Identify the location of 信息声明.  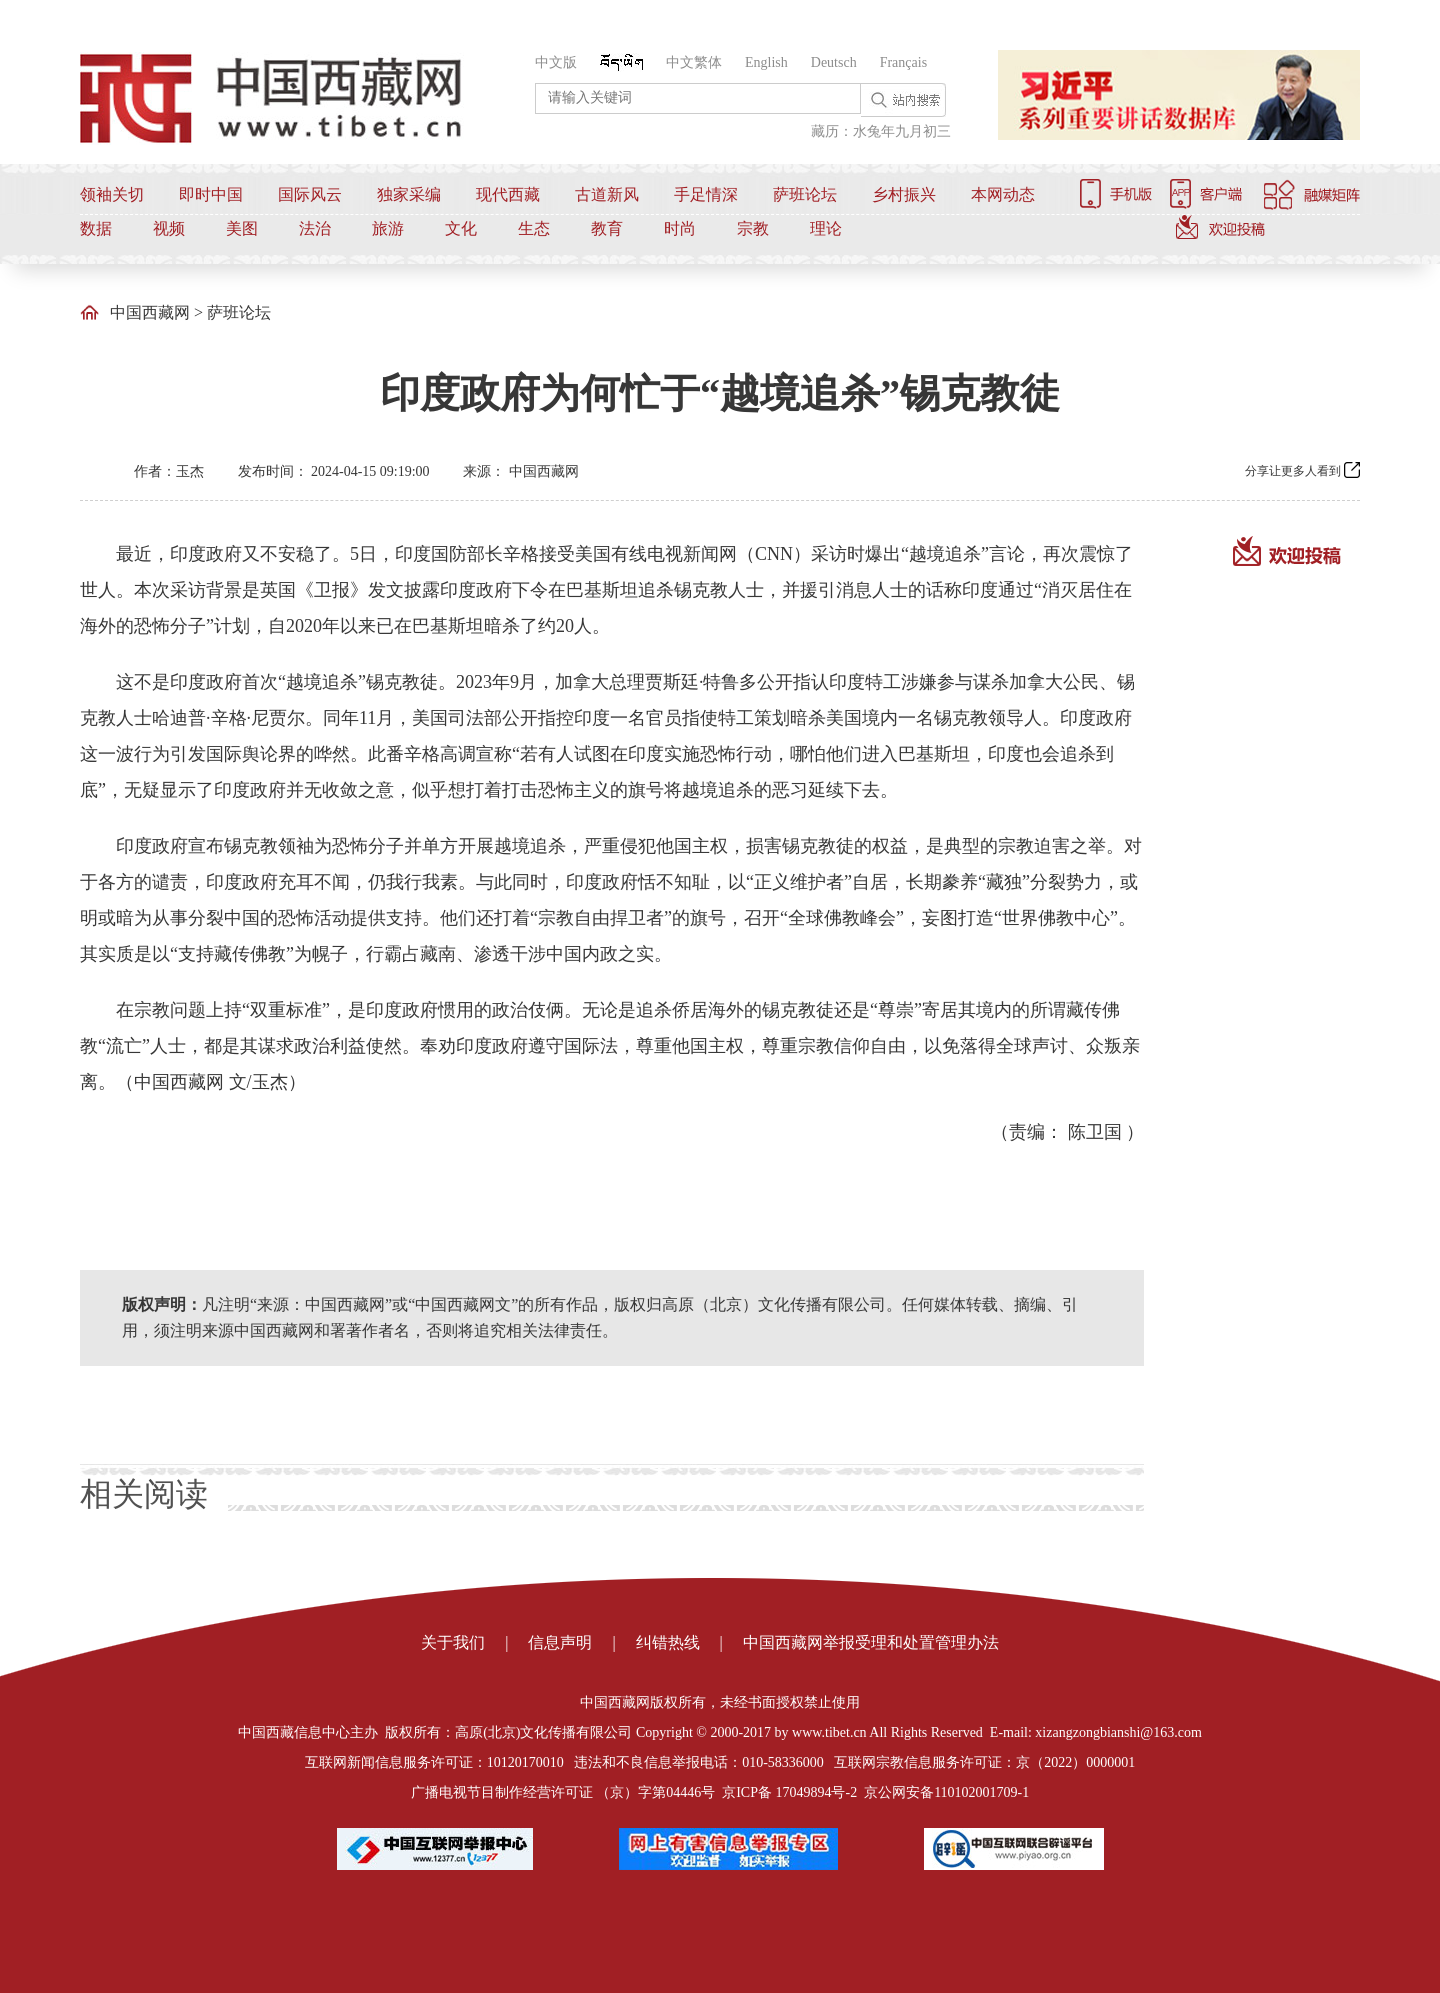
(560, 1642).